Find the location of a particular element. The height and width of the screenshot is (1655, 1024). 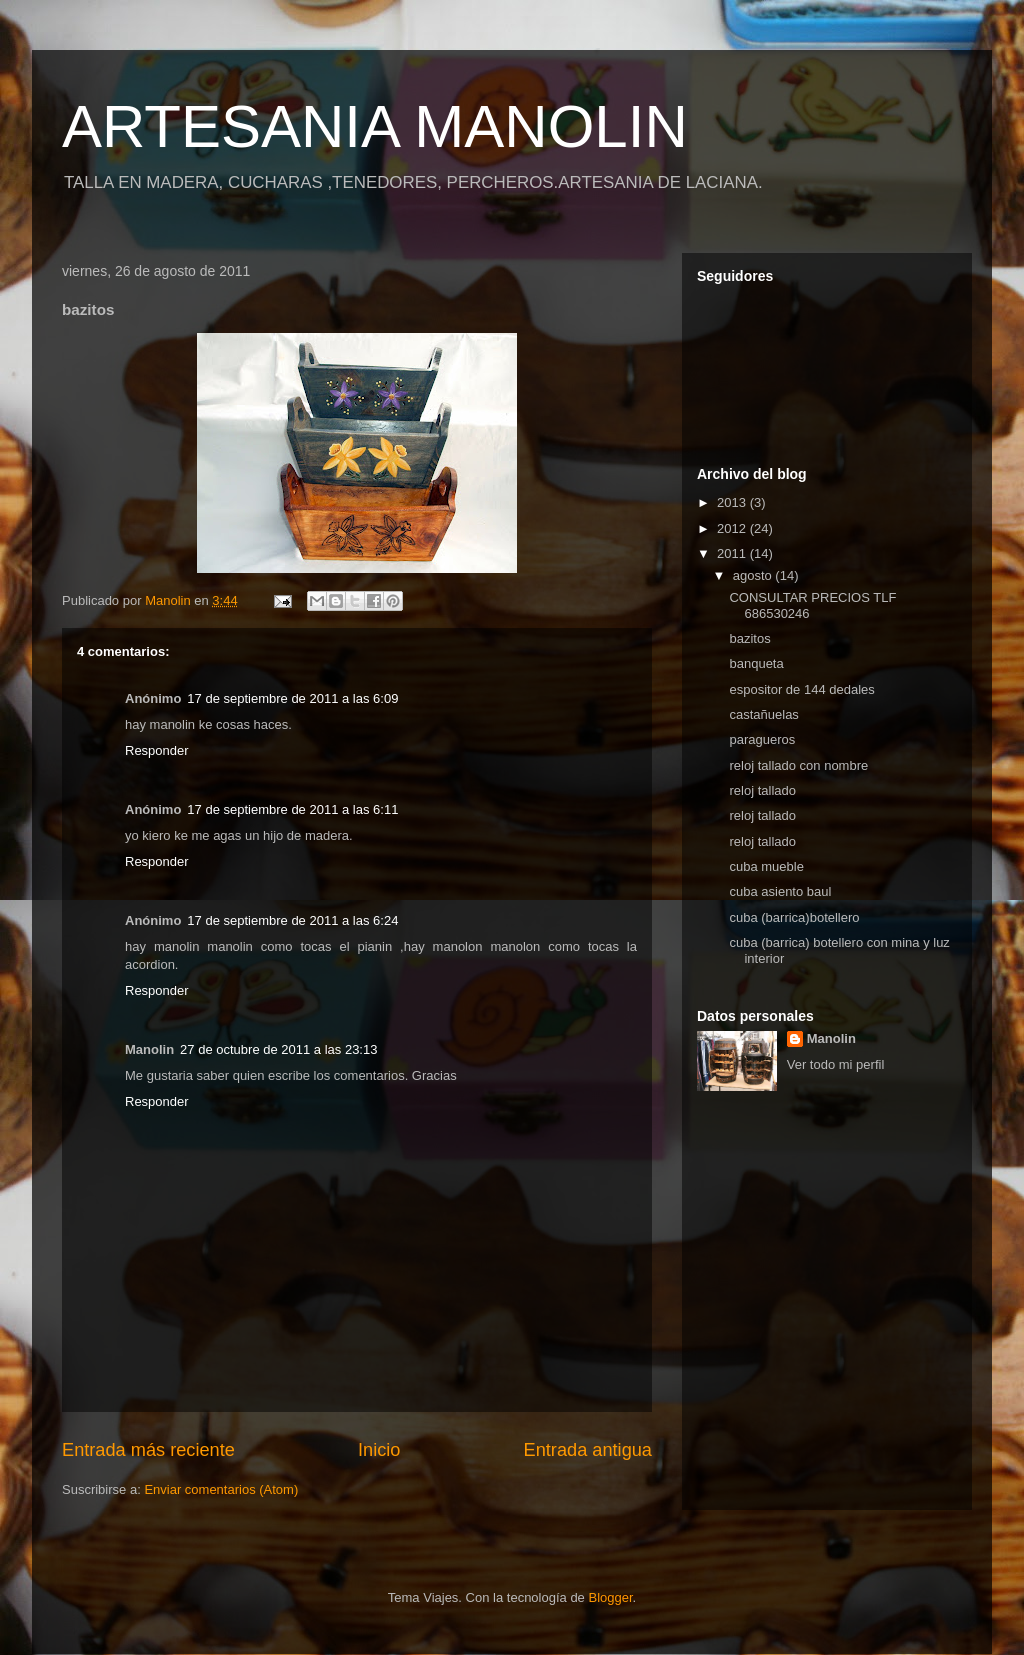

castañuelas is located at coordinates (763, 714).